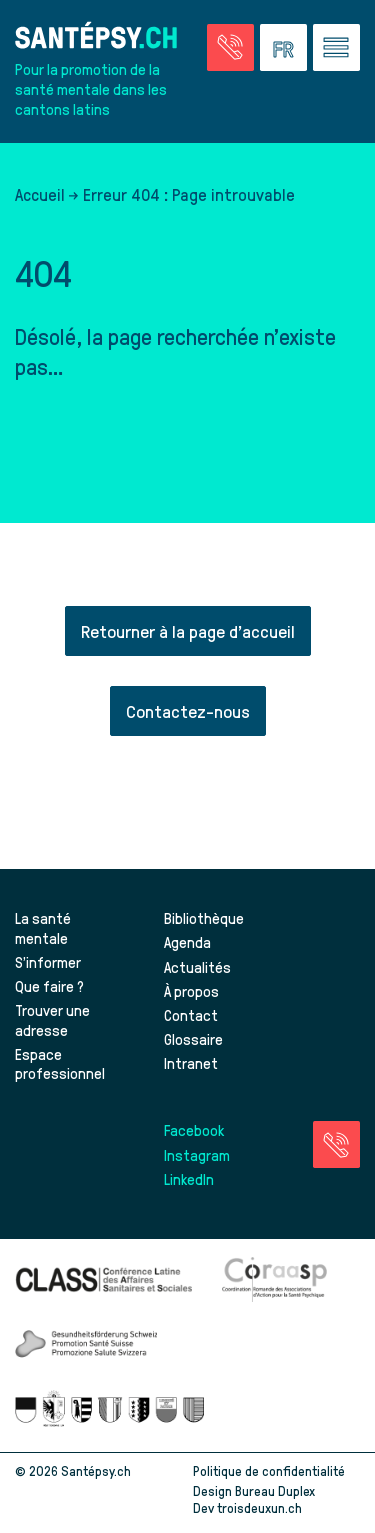 The image size is (375, 1533). Describe the element at coordinates (191, 991) in the screenshot. I see `À propos` at that location.